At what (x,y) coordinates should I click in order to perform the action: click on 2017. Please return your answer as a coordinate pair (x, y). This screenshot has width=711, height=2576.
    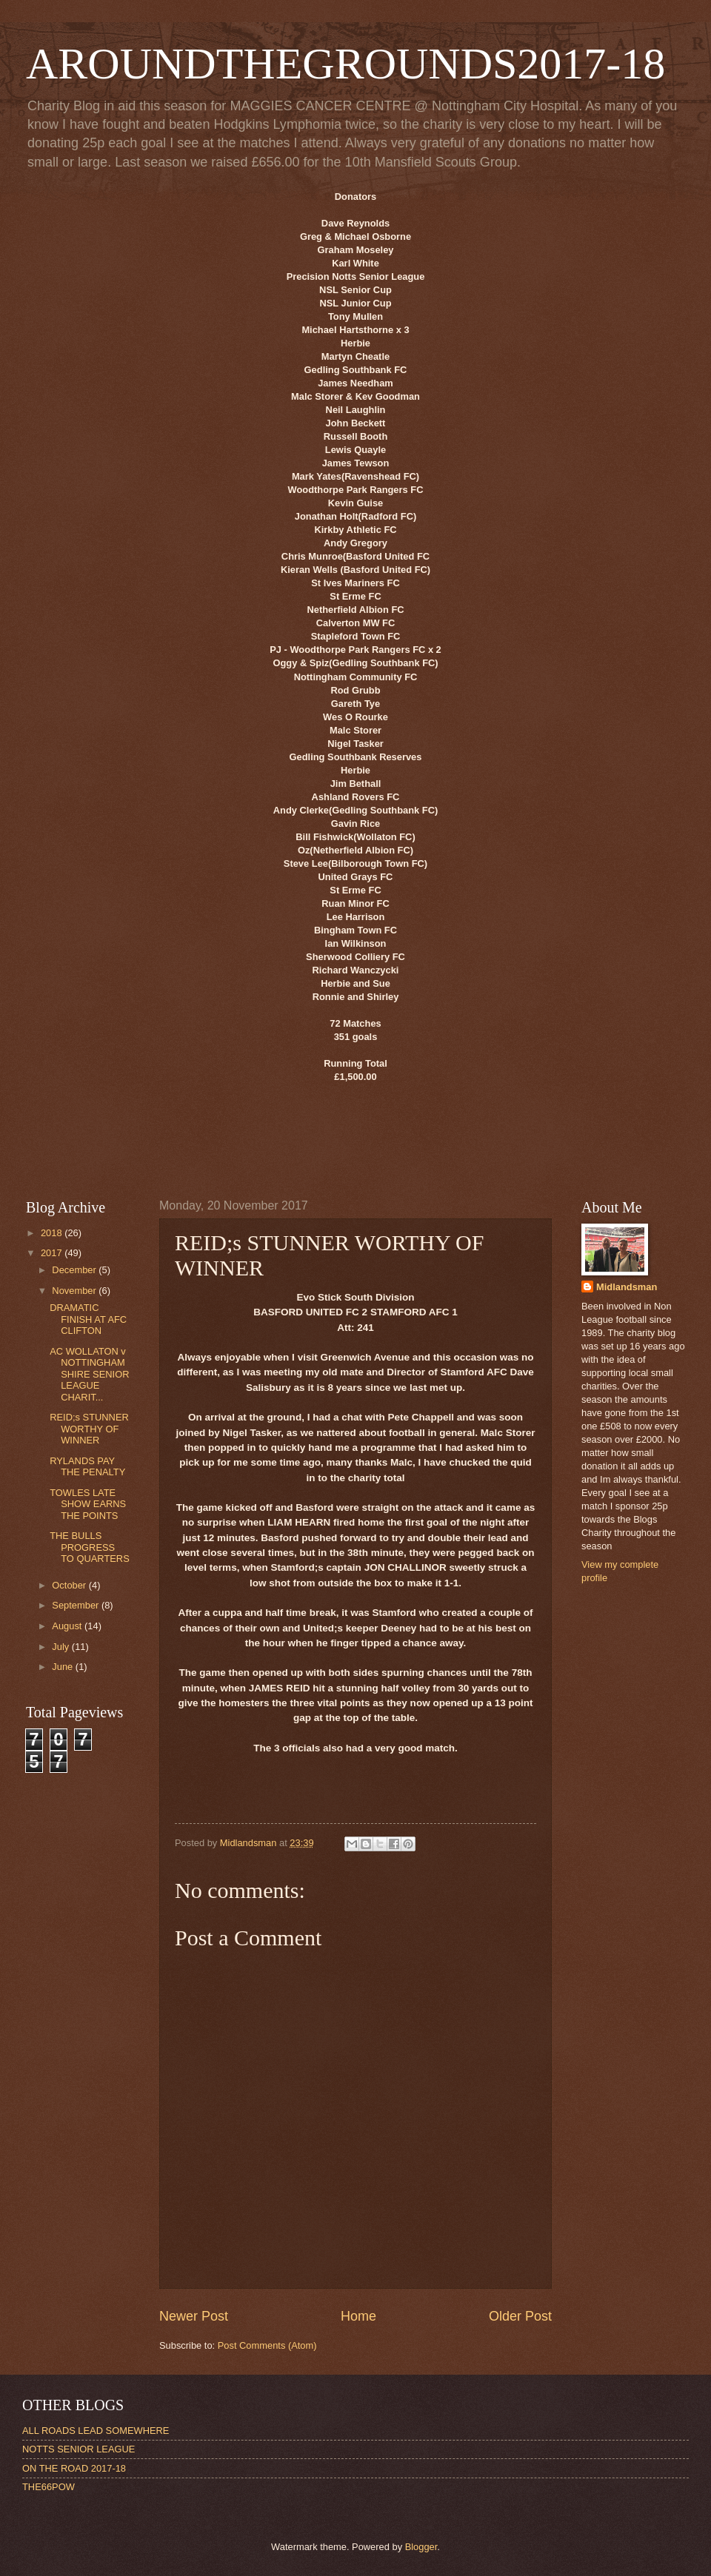
    Looking at the image, I should click on (52, 1252).